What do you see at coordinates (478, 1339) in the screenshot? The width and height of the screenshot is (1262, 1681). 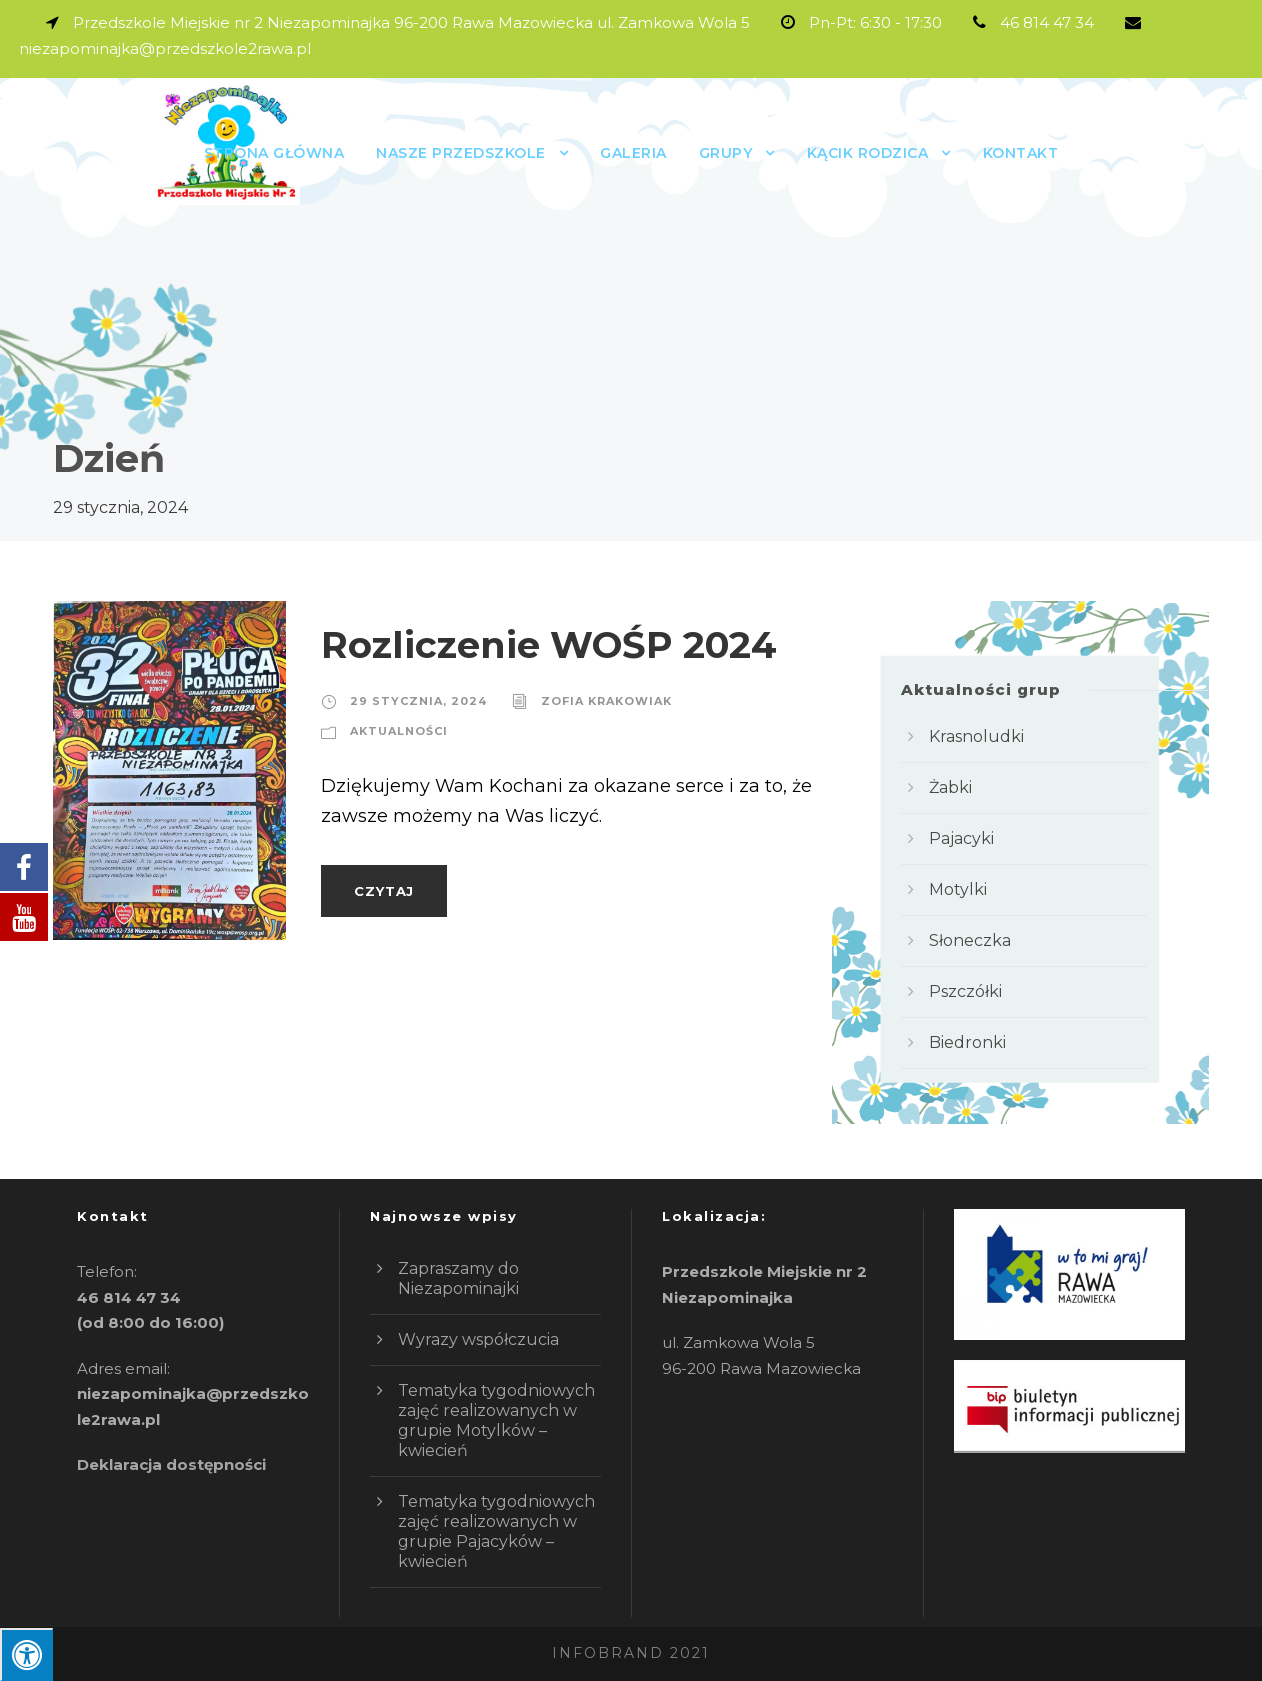 I see `Wyrazy współczucia` at bounding box center [478, 1339].